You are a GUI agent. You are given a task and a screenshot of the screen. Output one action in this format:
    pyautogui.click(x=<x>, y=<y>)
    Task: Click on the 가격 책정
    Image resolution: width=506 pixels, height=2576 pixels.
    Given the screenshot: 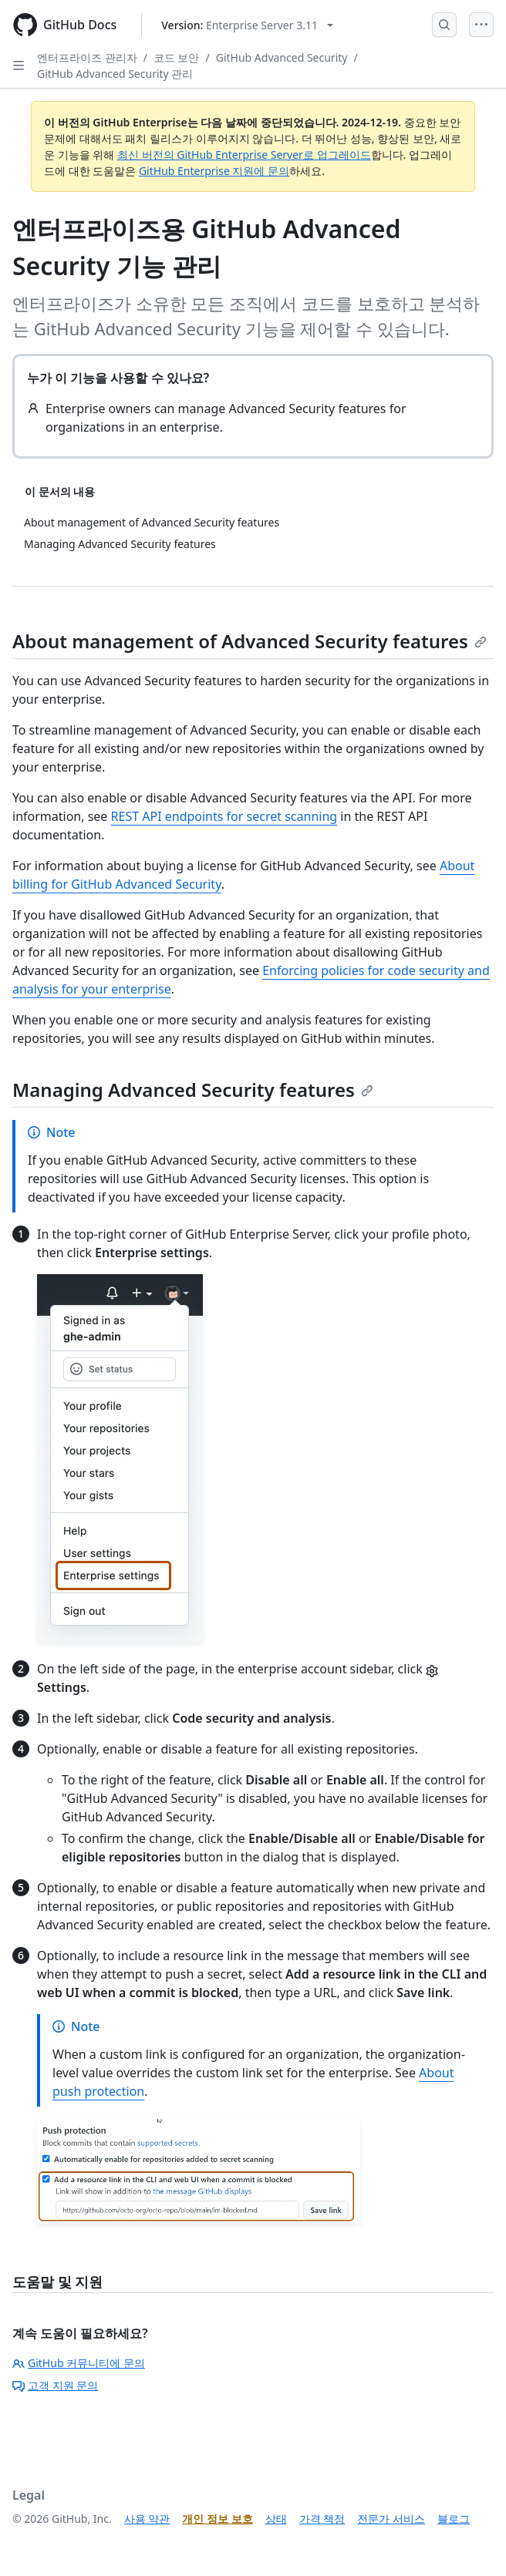 What is the action you would take?
    pyautogui.click(x=322, y=2518)
    